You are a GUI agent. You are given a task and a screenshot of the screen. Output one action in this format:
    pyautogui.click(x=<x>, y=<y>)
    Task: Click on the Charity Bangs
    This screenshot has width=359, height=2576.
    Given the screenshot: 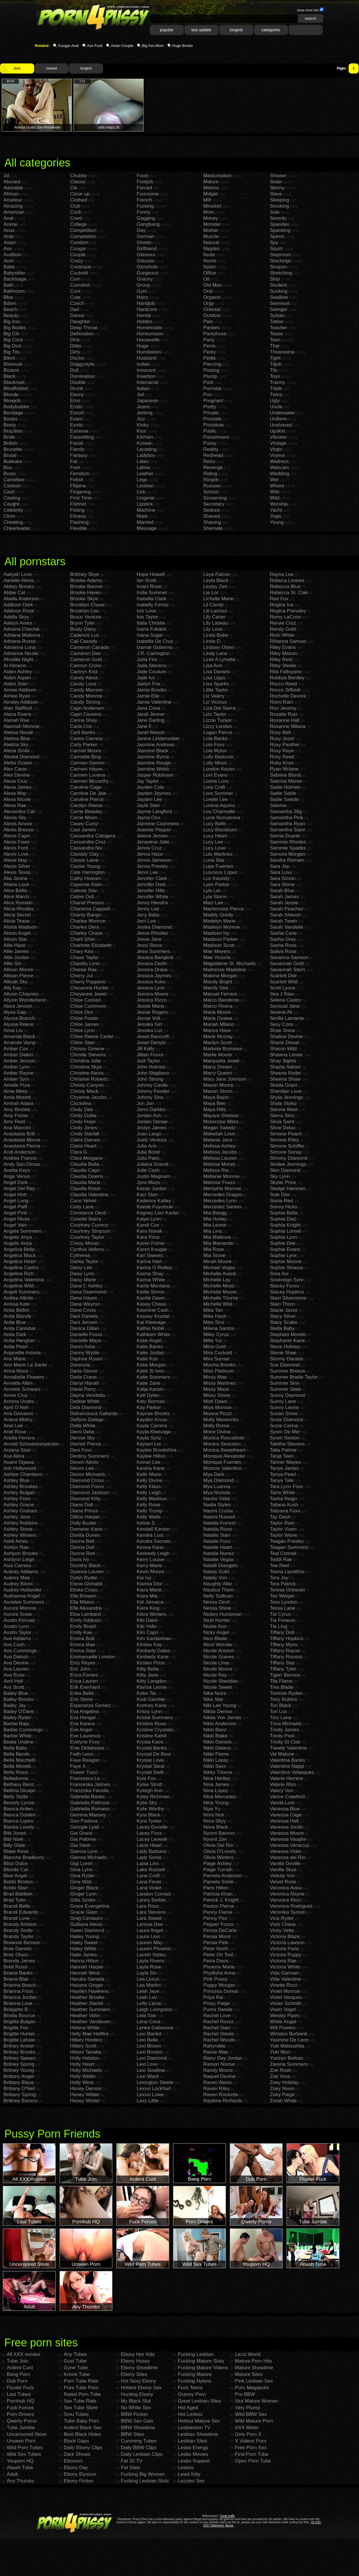 What is the action you would take?
    pyautogui.click(x=85, y=915)
    